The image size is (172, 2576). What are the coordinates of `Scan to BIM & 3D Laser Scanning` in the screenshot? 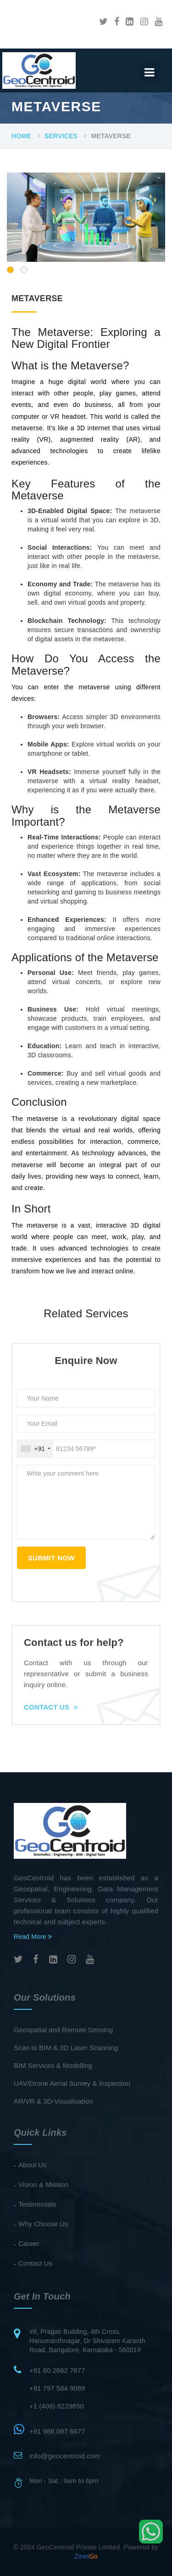 It's located at (66, 2047).